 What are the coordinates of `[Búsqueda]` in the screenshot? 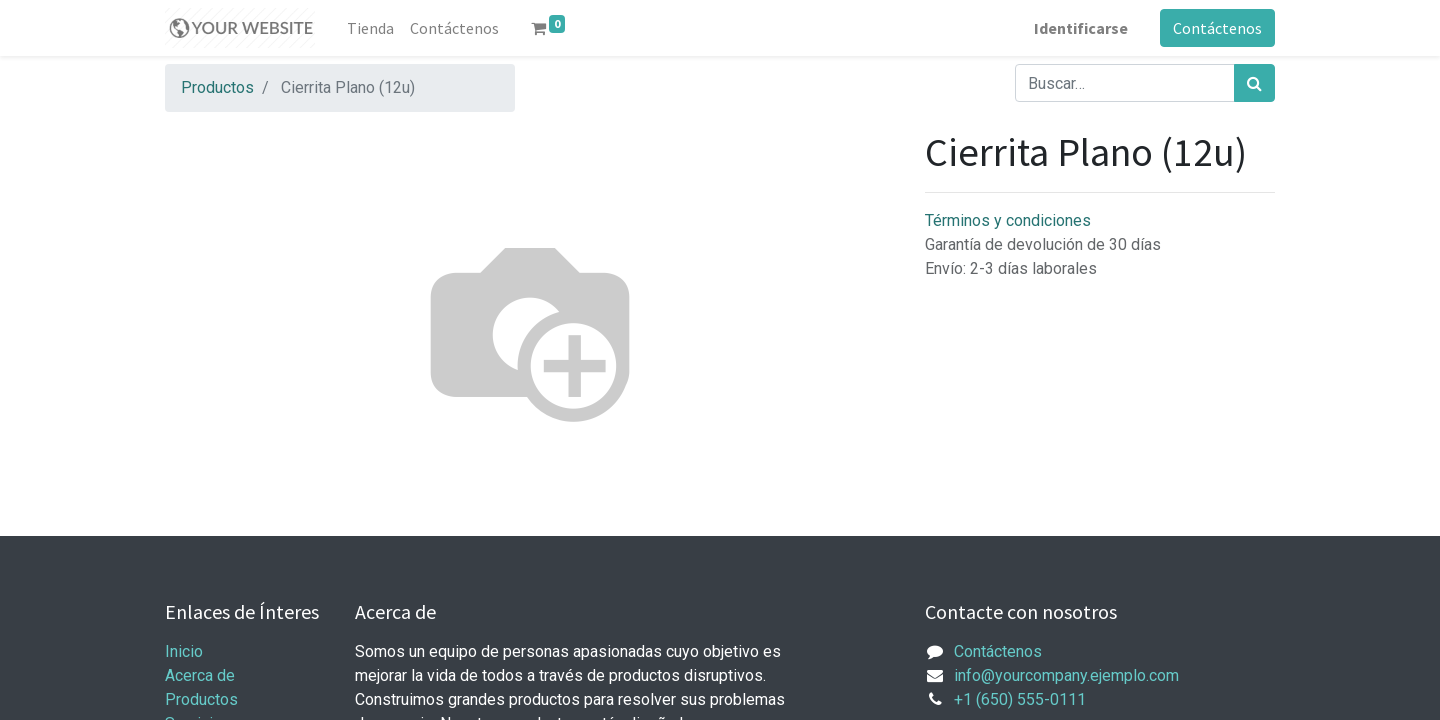 It's located at (1254, 83).